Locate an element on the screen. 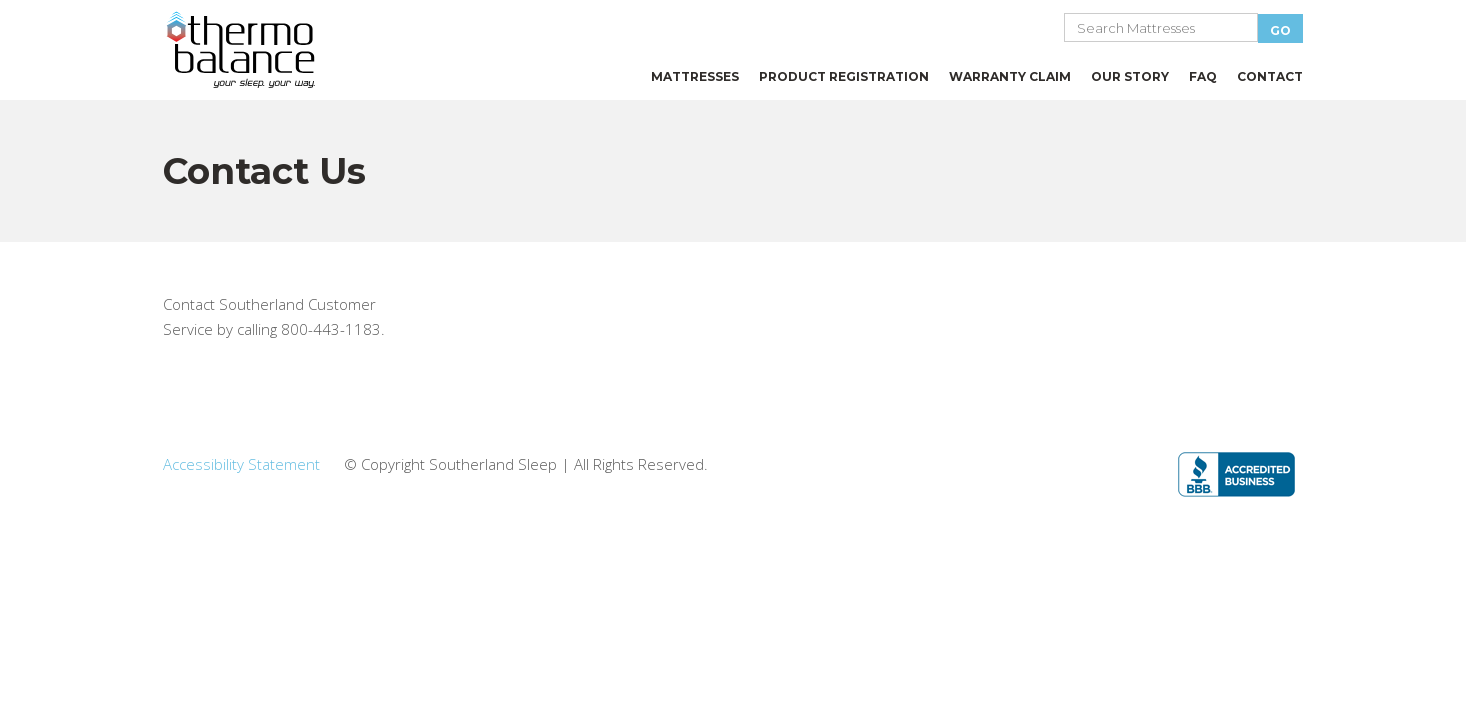 The image size is (1466, 720). PRODUCT REGISTRATION is located at coordinates (844, 76).